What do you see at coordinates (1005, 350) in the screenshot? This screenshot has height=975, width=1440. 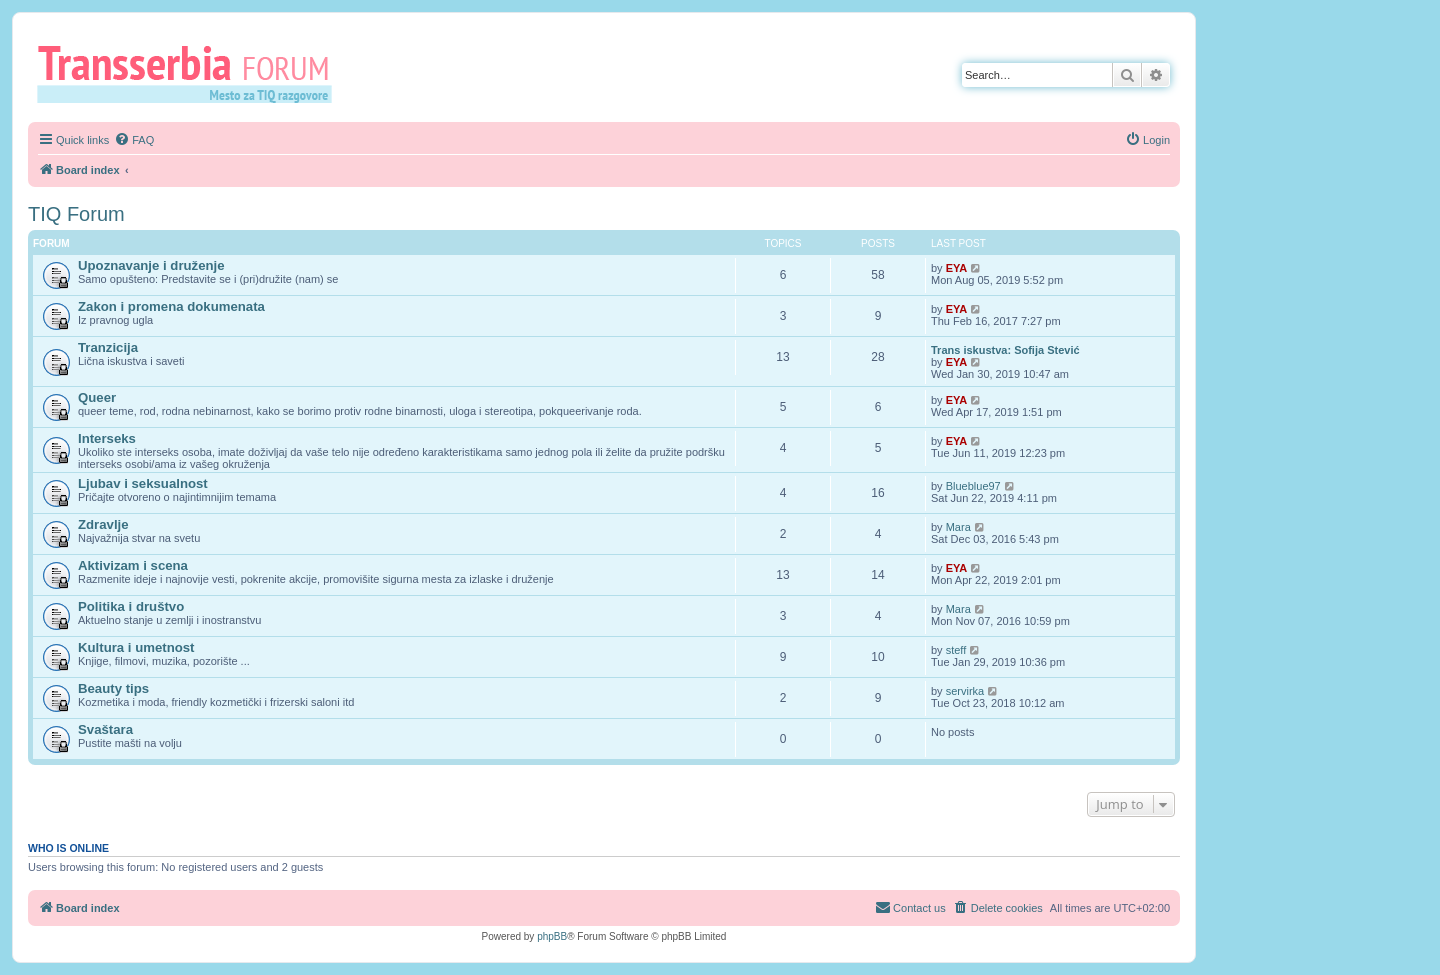 I see `Trans iskustva: Sofija Stević` at bounding box center [1005, 350].